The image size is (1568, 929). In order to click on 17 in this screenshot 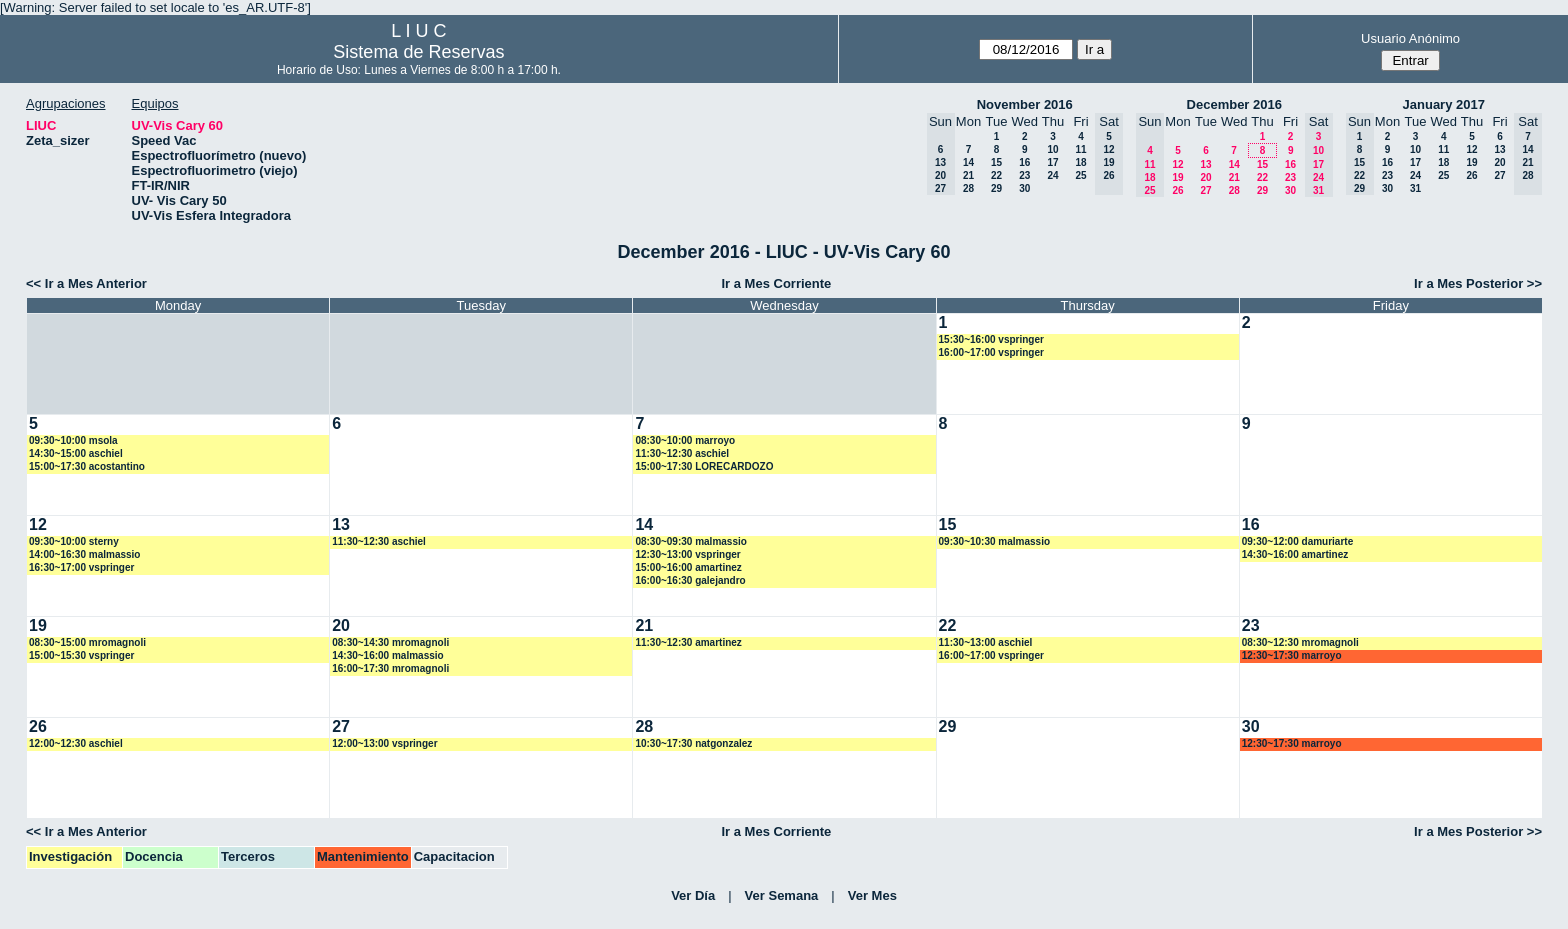, I will do `click(1052, 162)`.